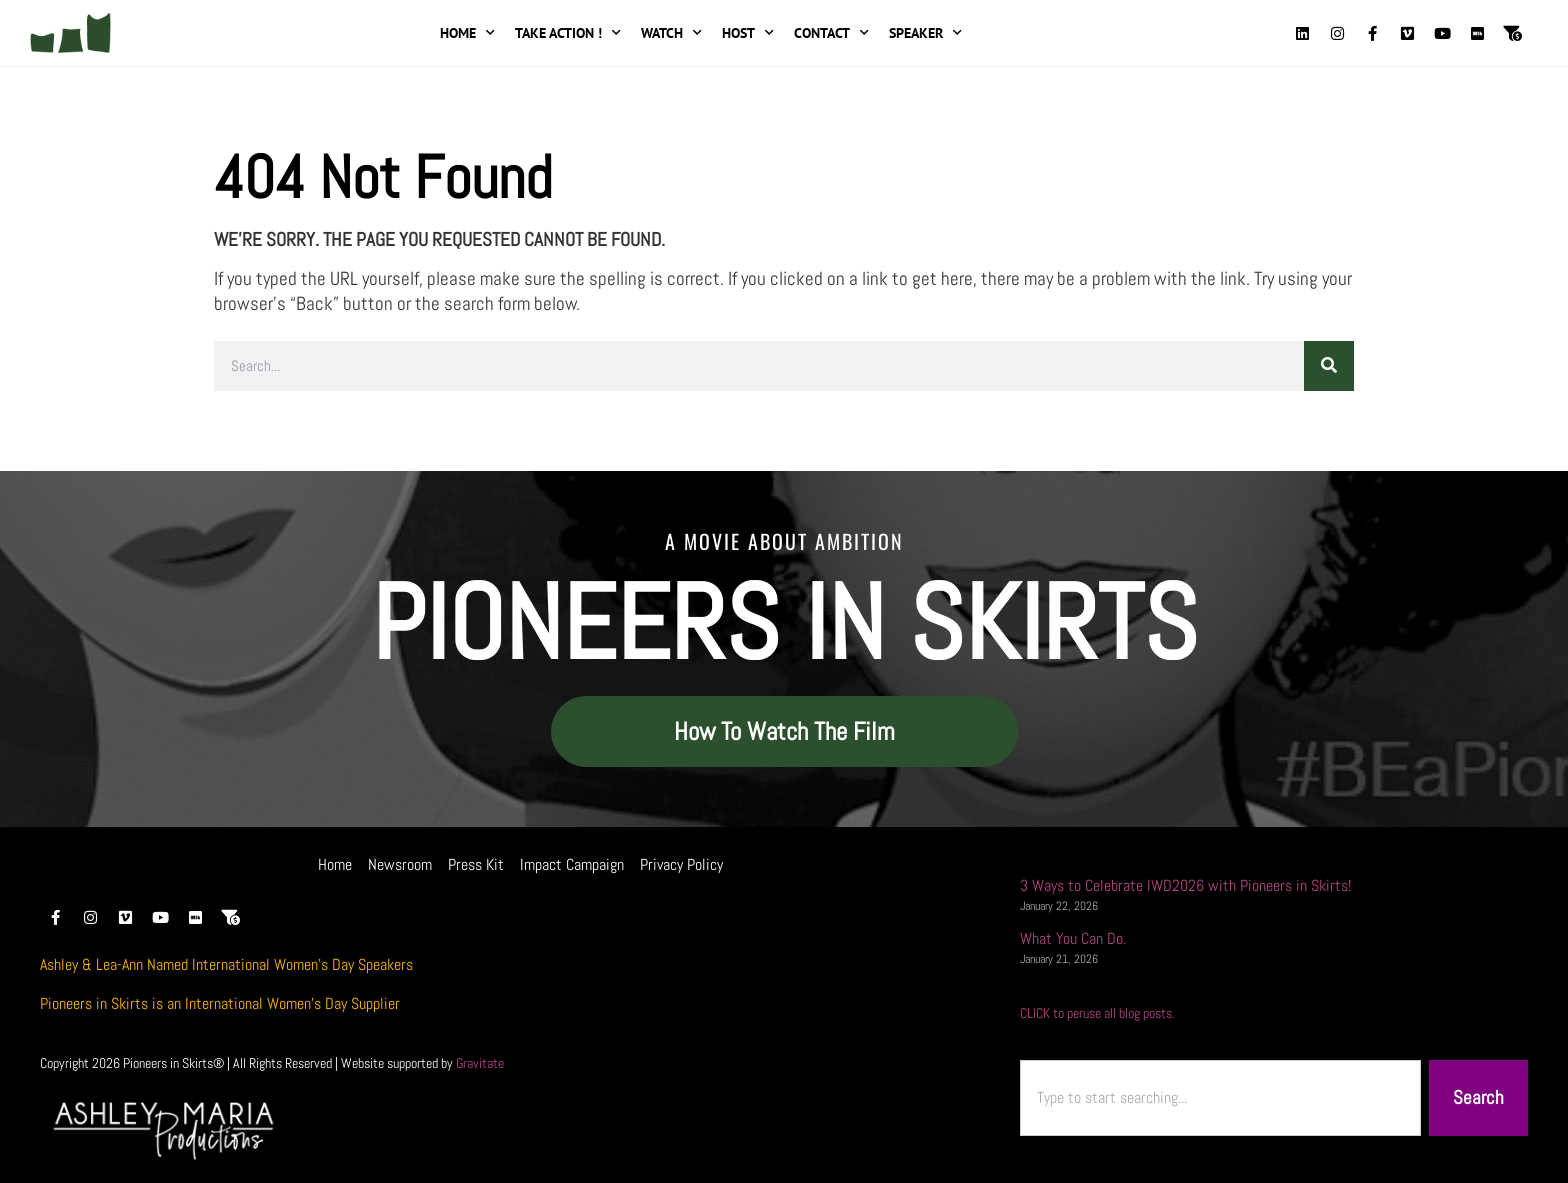 Image resolution: width=1568 pixels, height=1183 pixels. What do you see at coordinates (572, 864) in the screenshot?
I see `Impact Campaign` at bounding box center [572, 864].